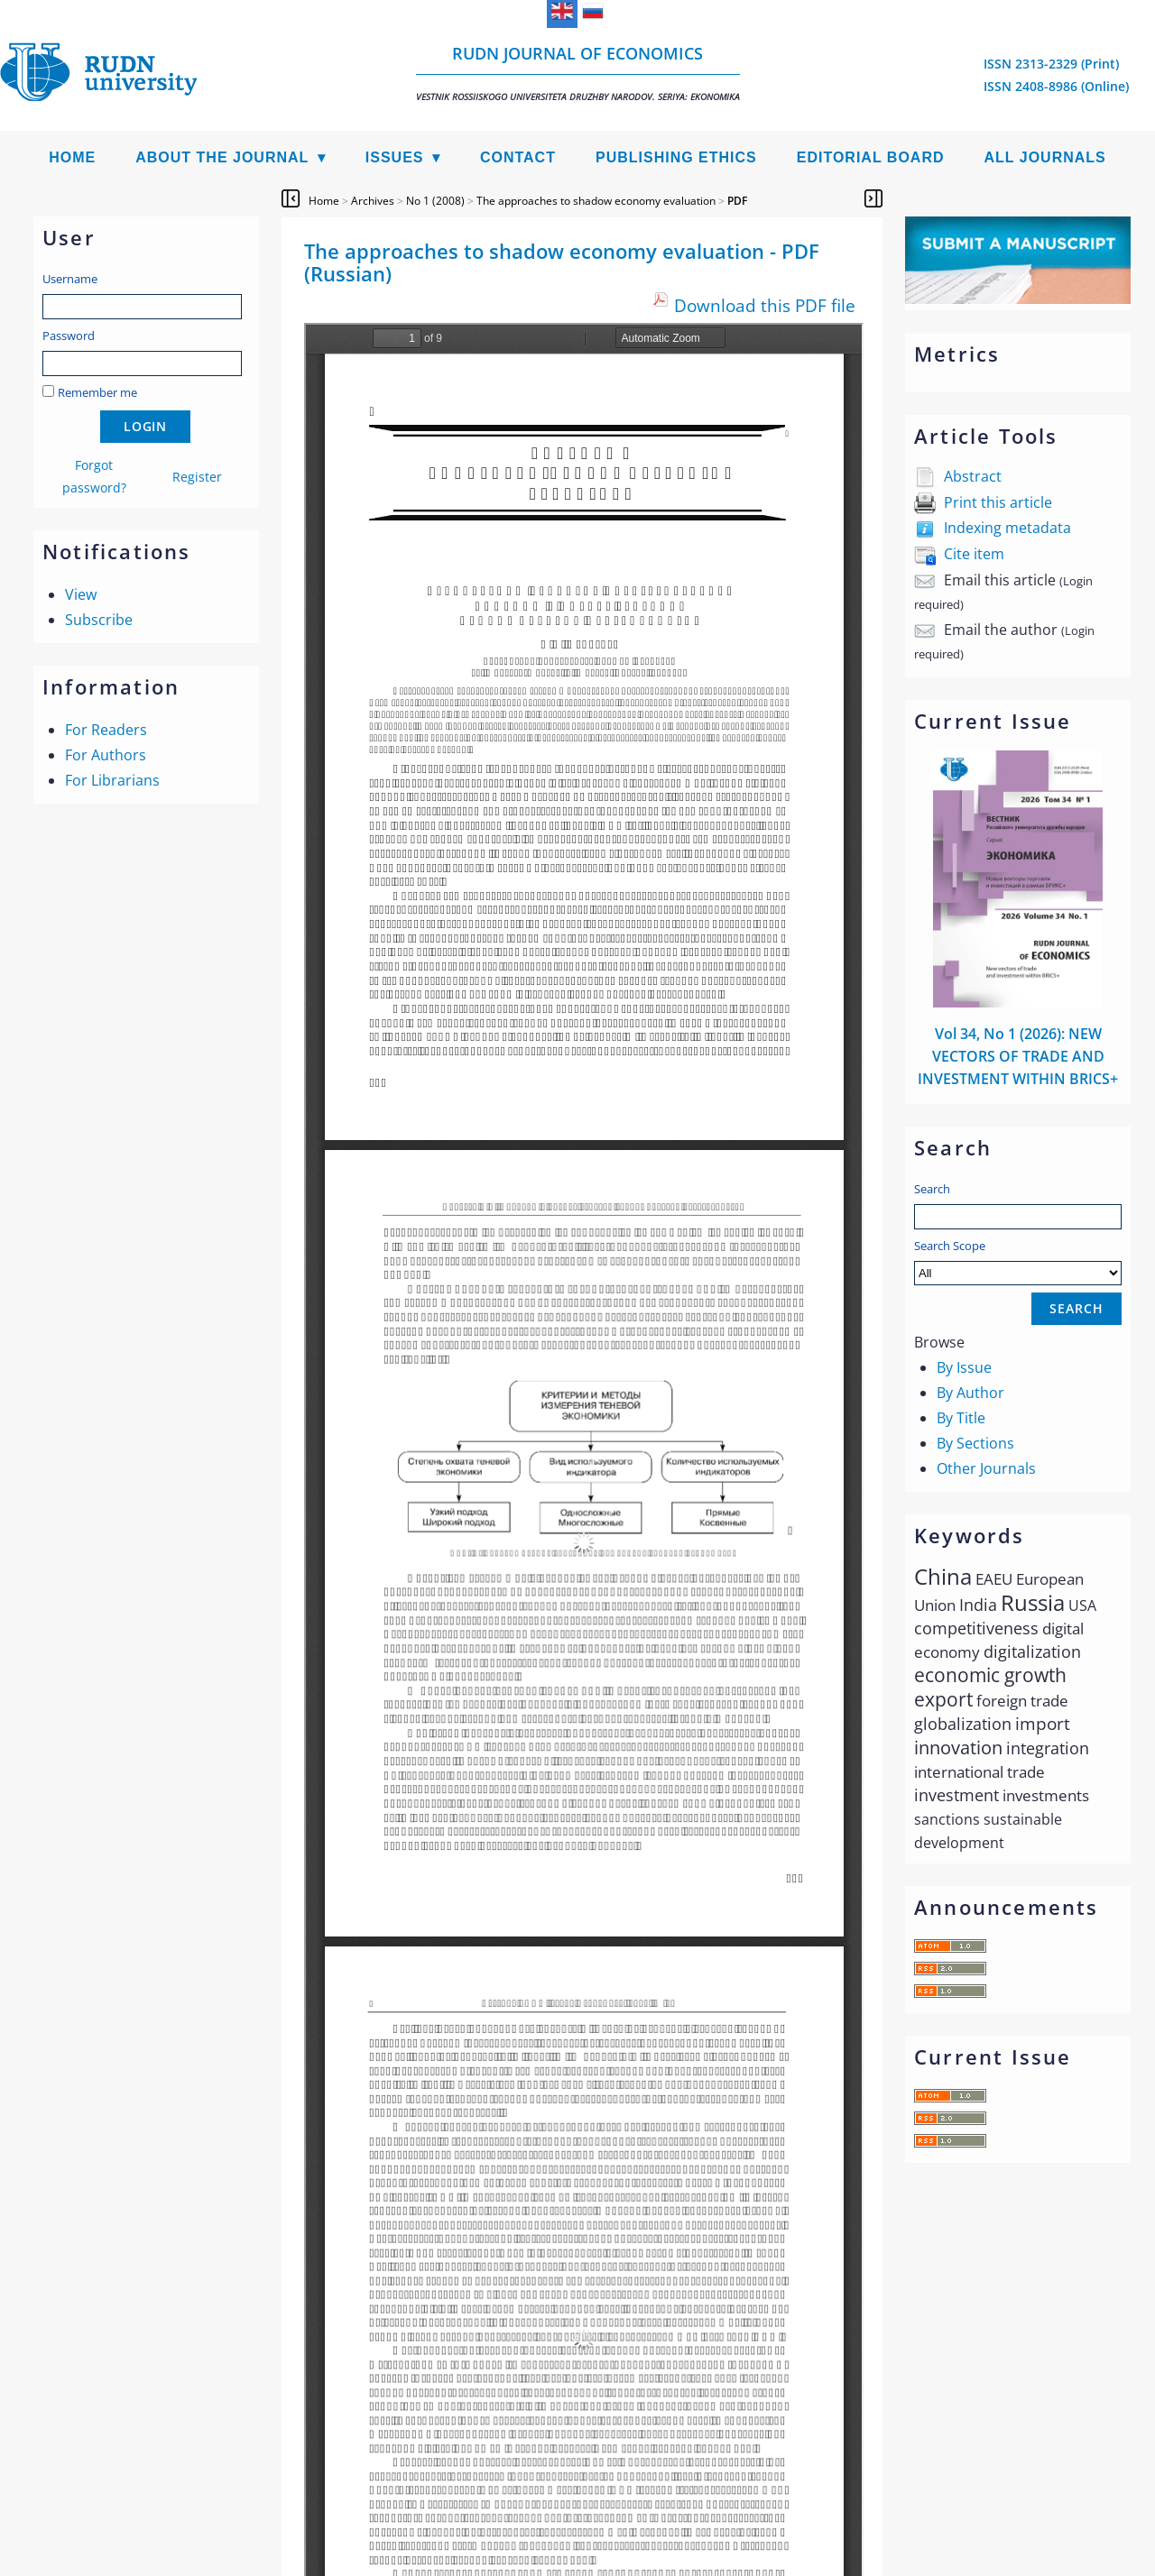  What do you see at coordinates (81, 594) in the screenshot?
I see `View` at bounding box center [81, 594].